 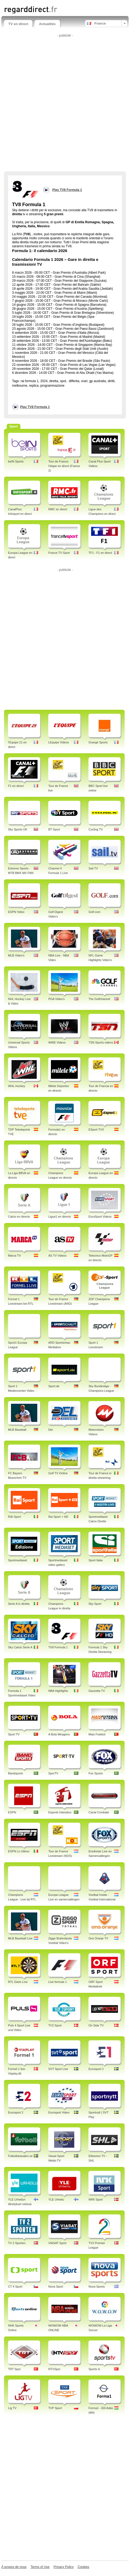 What do you see at coordinates (57, 1981) in the screenshot?
I see `Live formule 1` at bounding box center [57, 1981].